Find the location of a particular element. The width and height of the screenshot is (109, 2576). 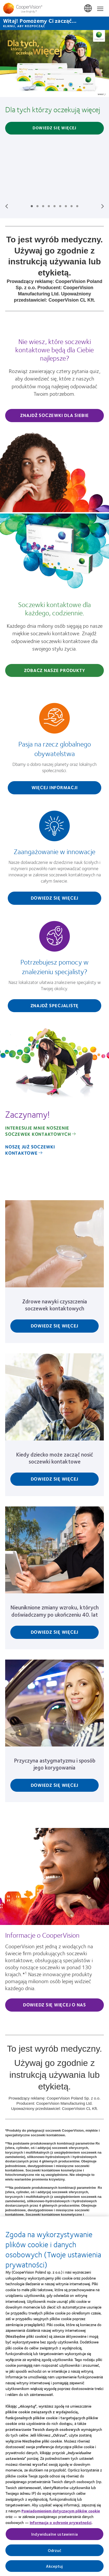

[Potrzebujesz pomocy w znalezieniu specjalisty?] is located at coordinates (54, 969).